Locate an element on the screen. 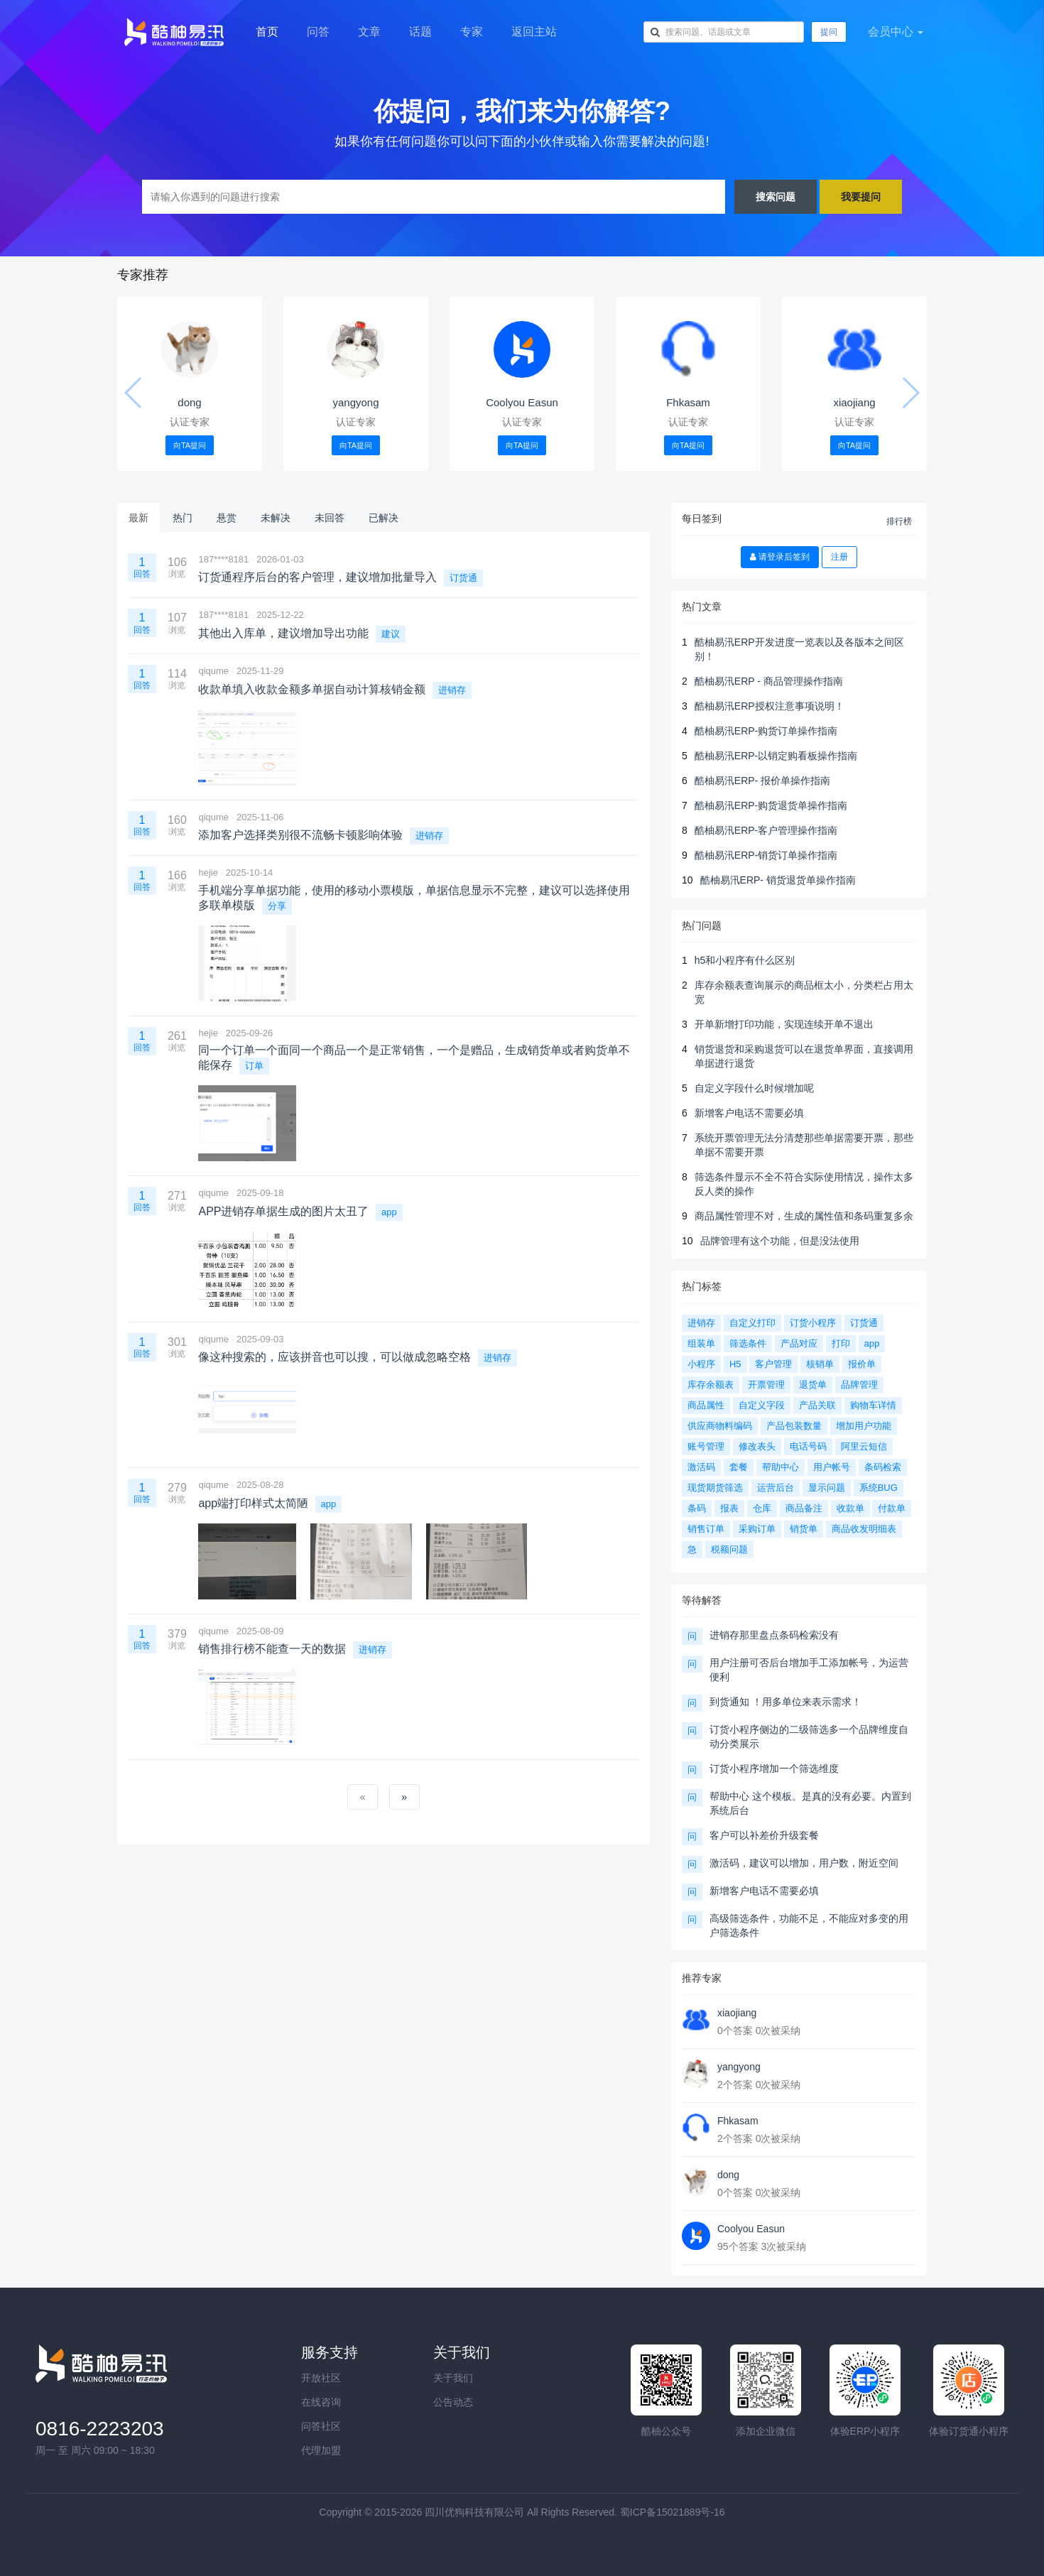  修改表头 is located at coordinates (757, 1446).